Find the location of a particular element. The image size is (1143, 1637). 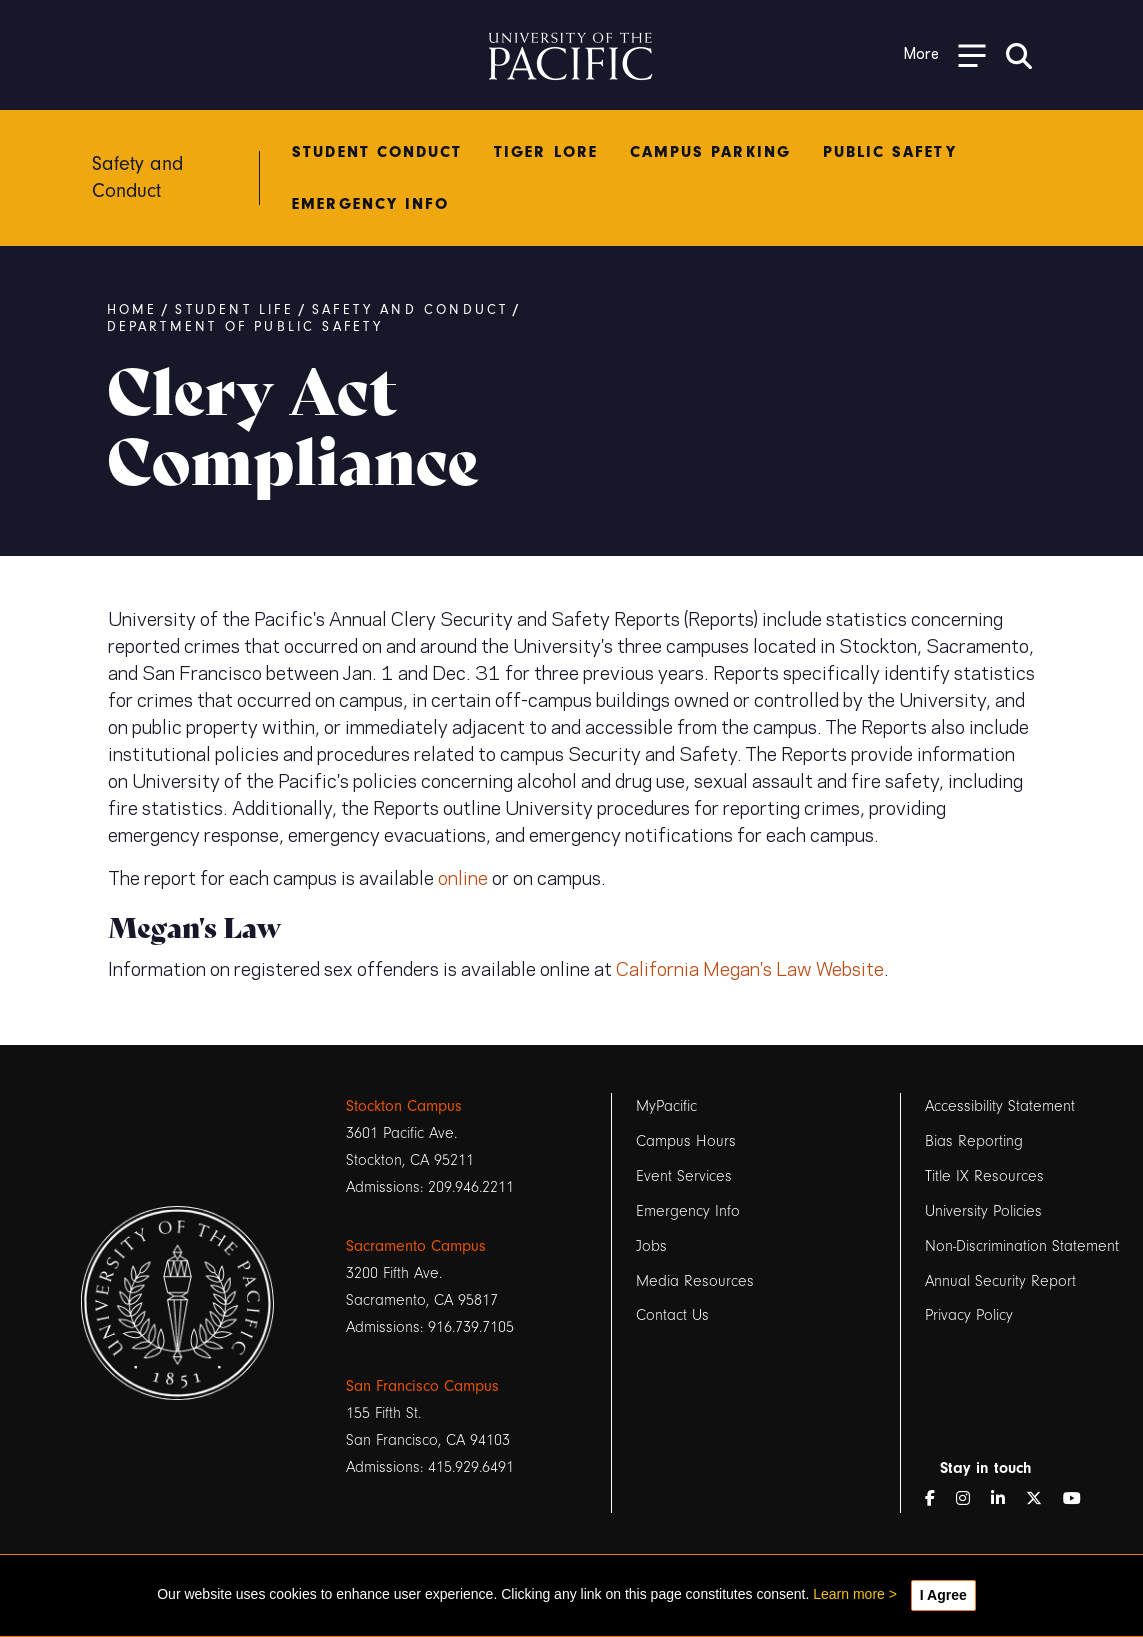

Student Life is located at coordinates (235, 310).